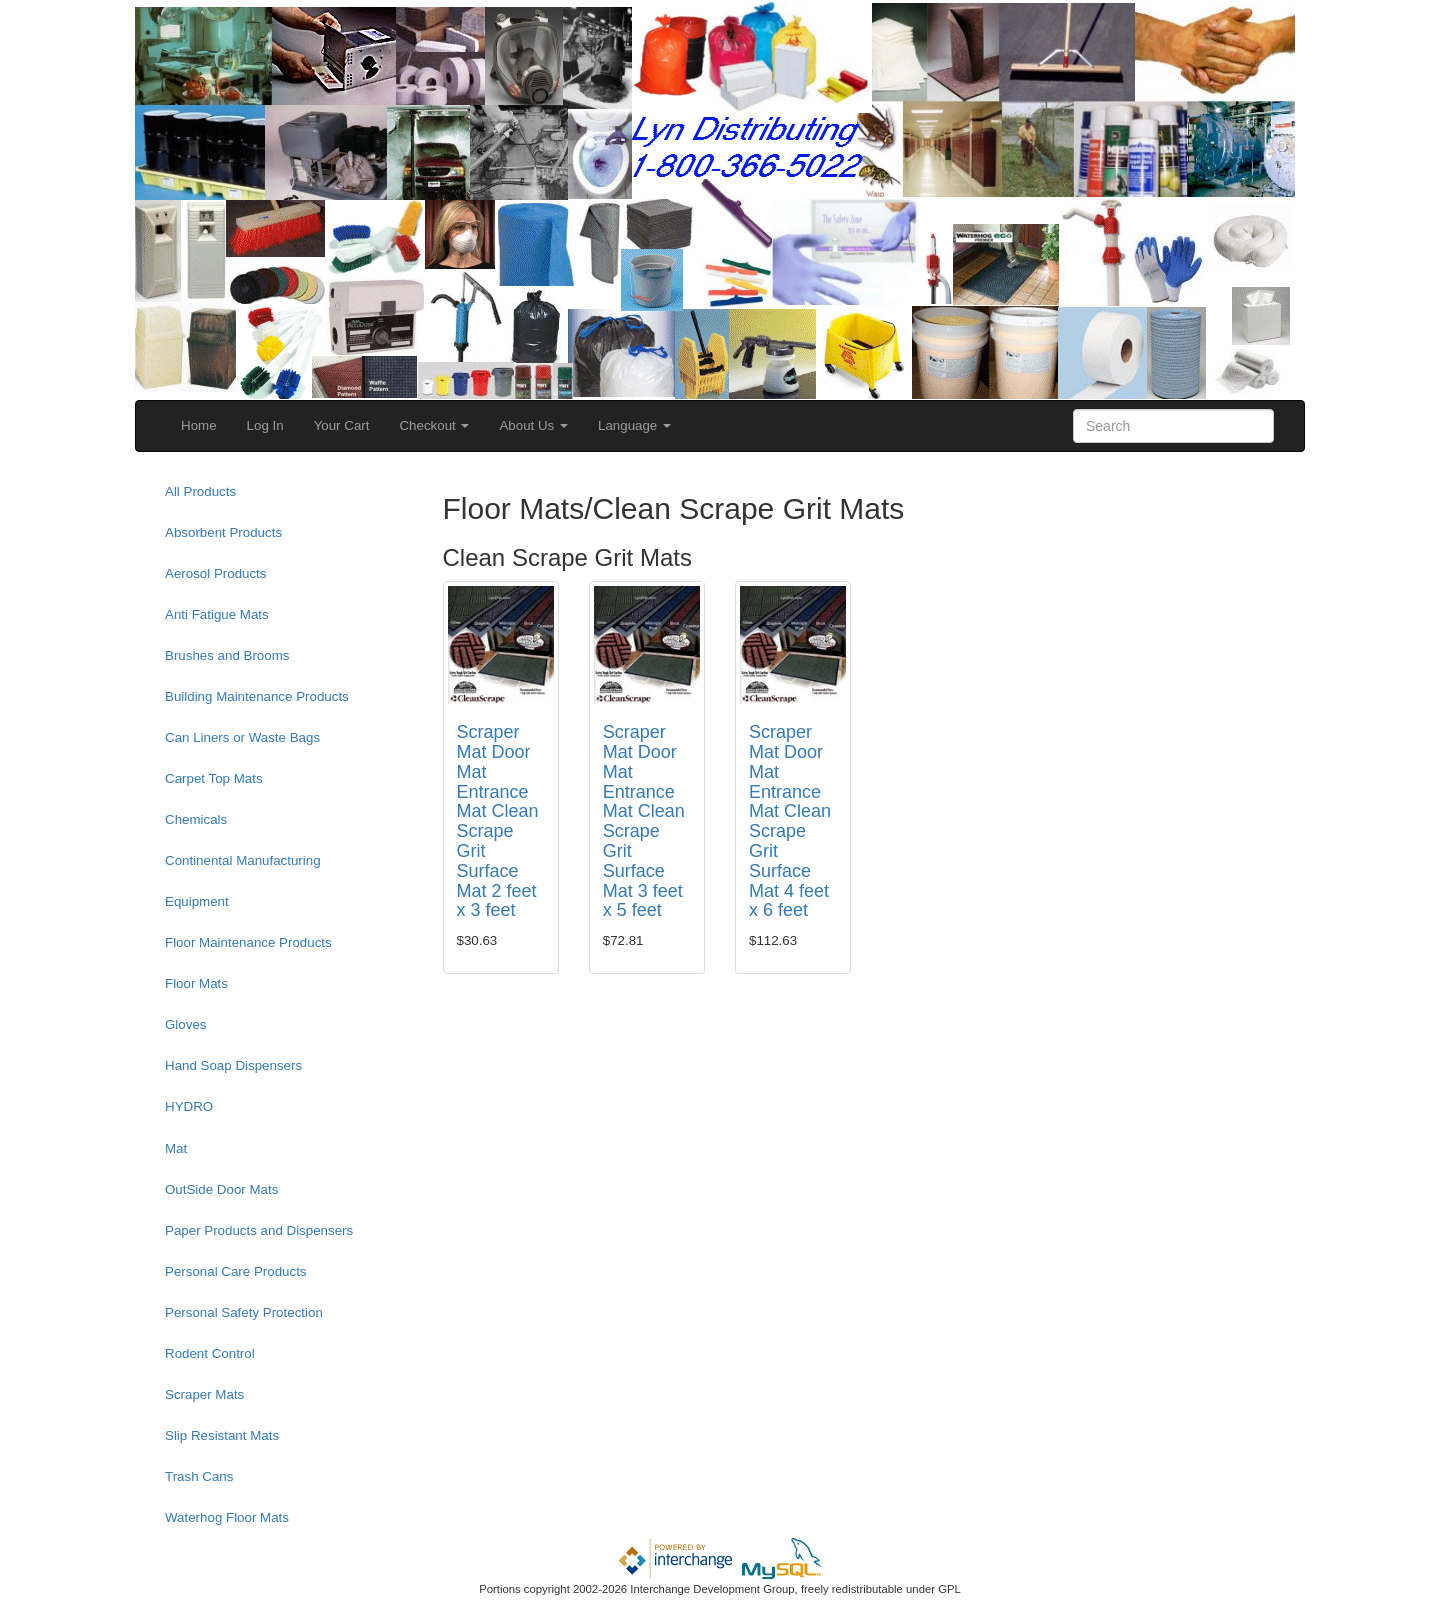 The image size is (1440, 1607). I want to click on Home, so click(199, 425).